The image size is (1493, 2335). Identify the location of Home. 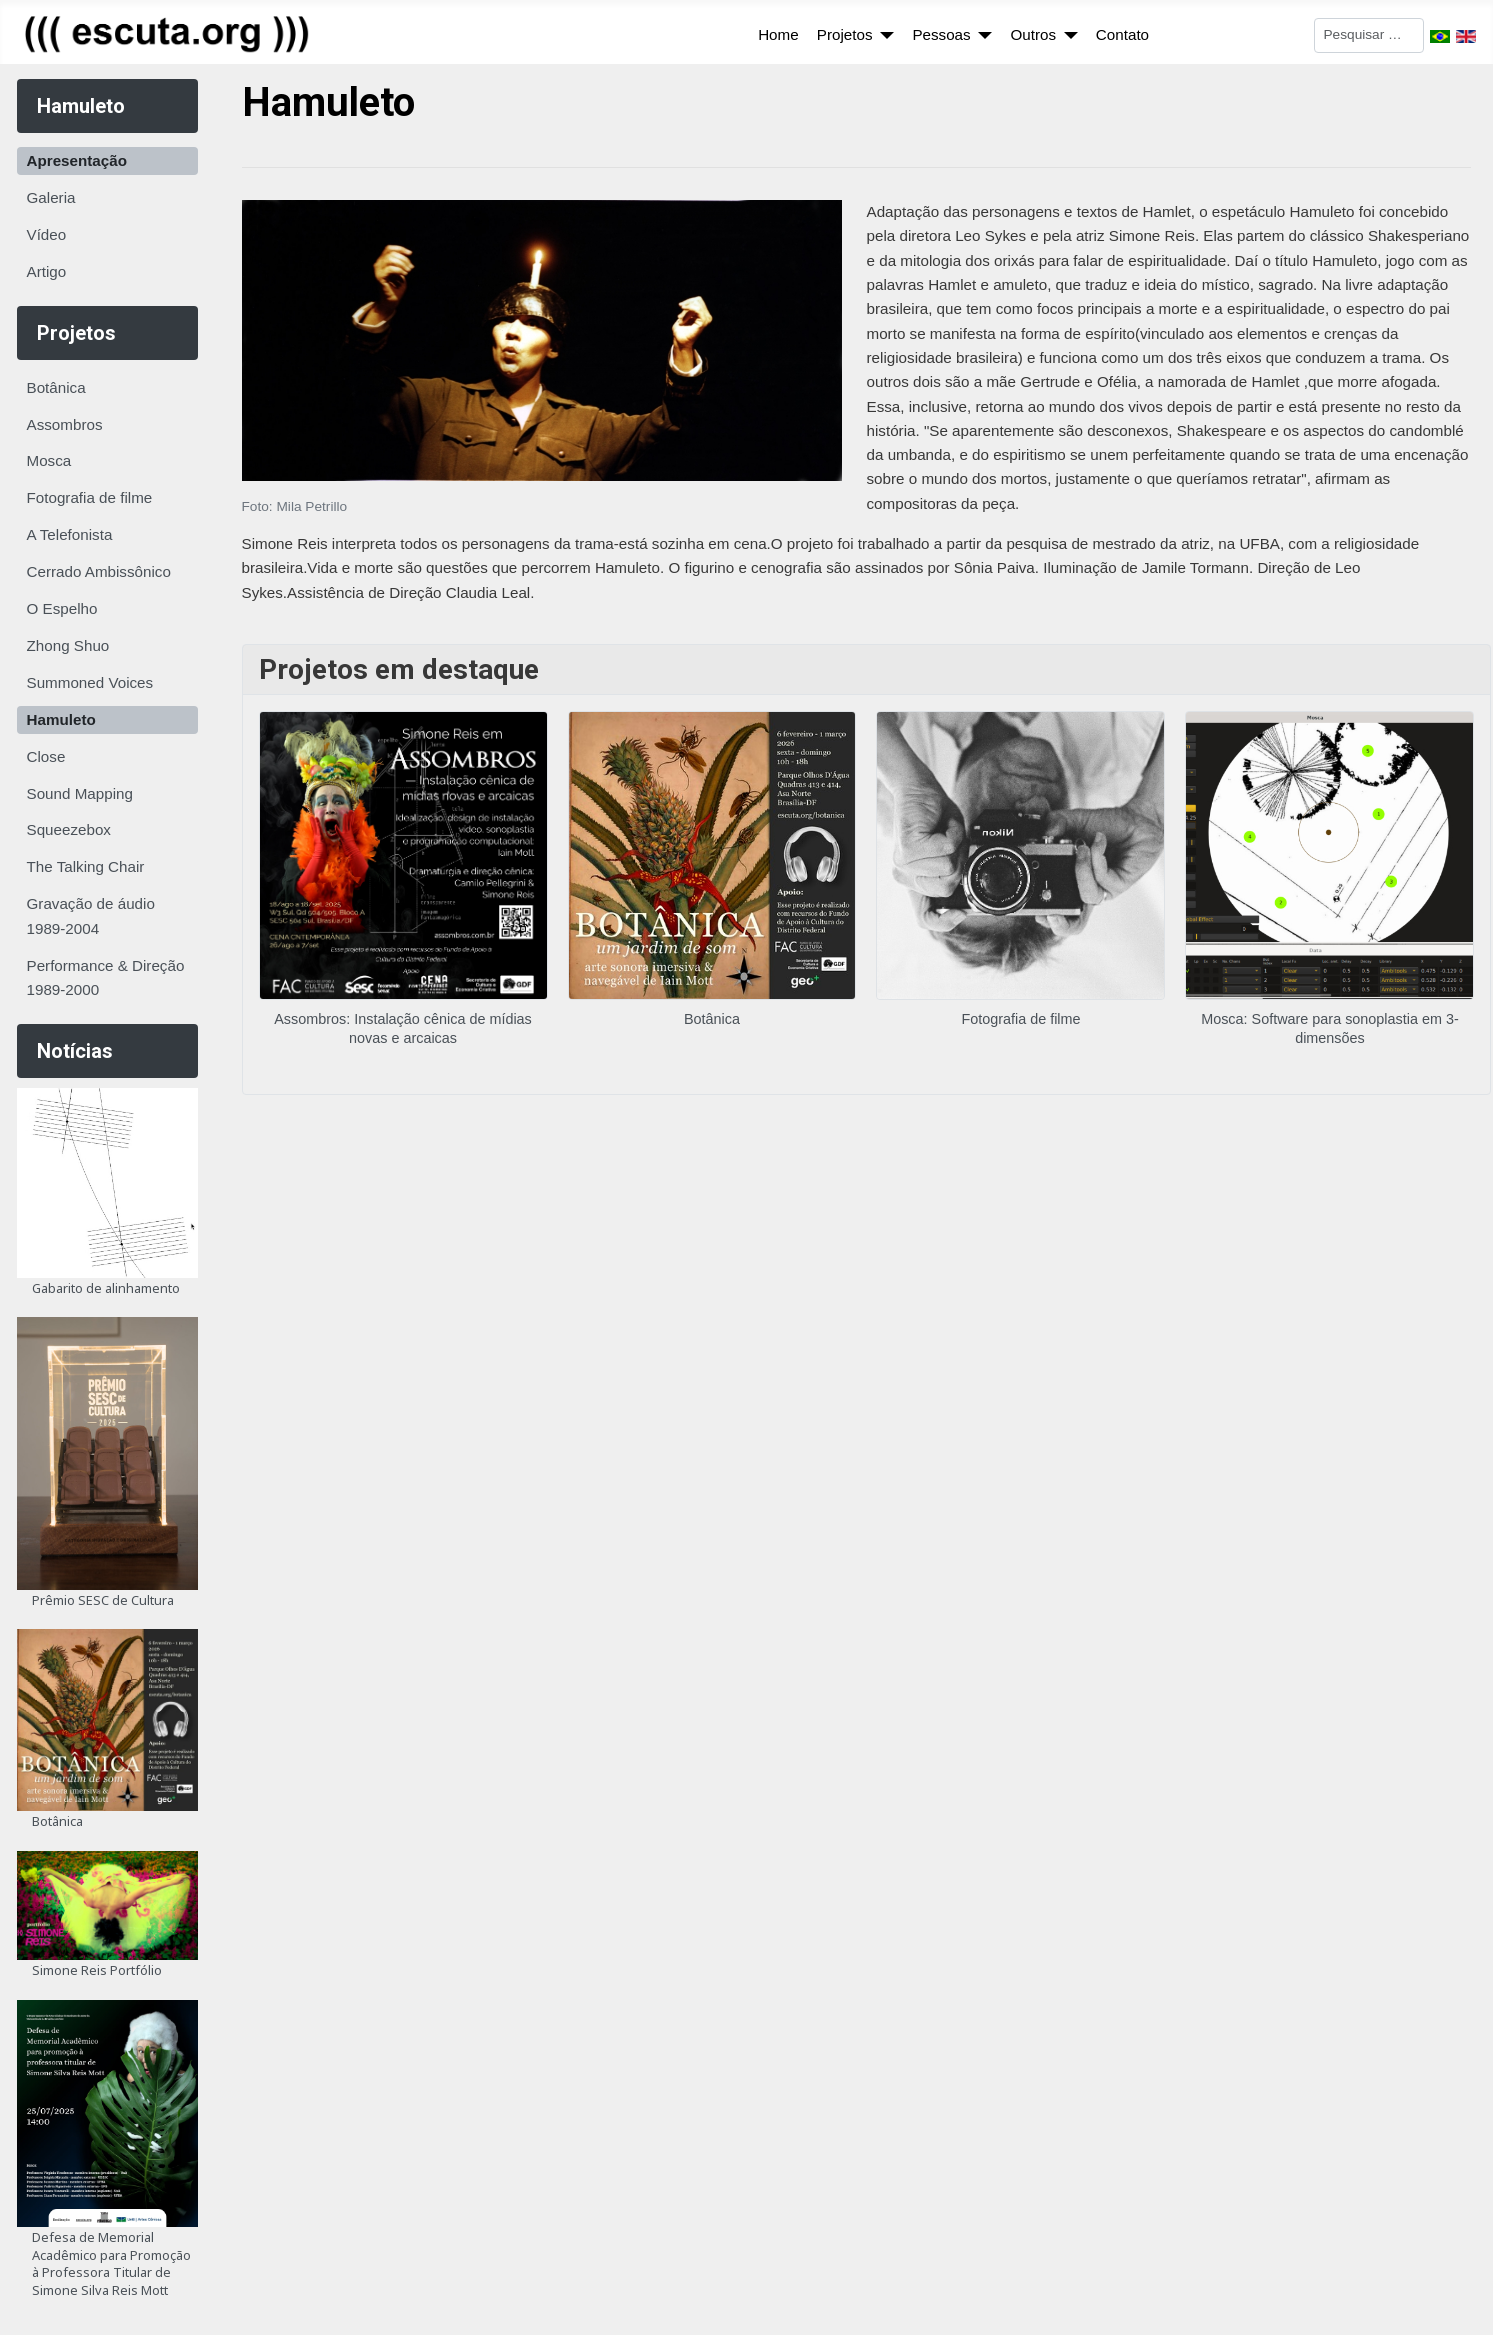
(778, 34).